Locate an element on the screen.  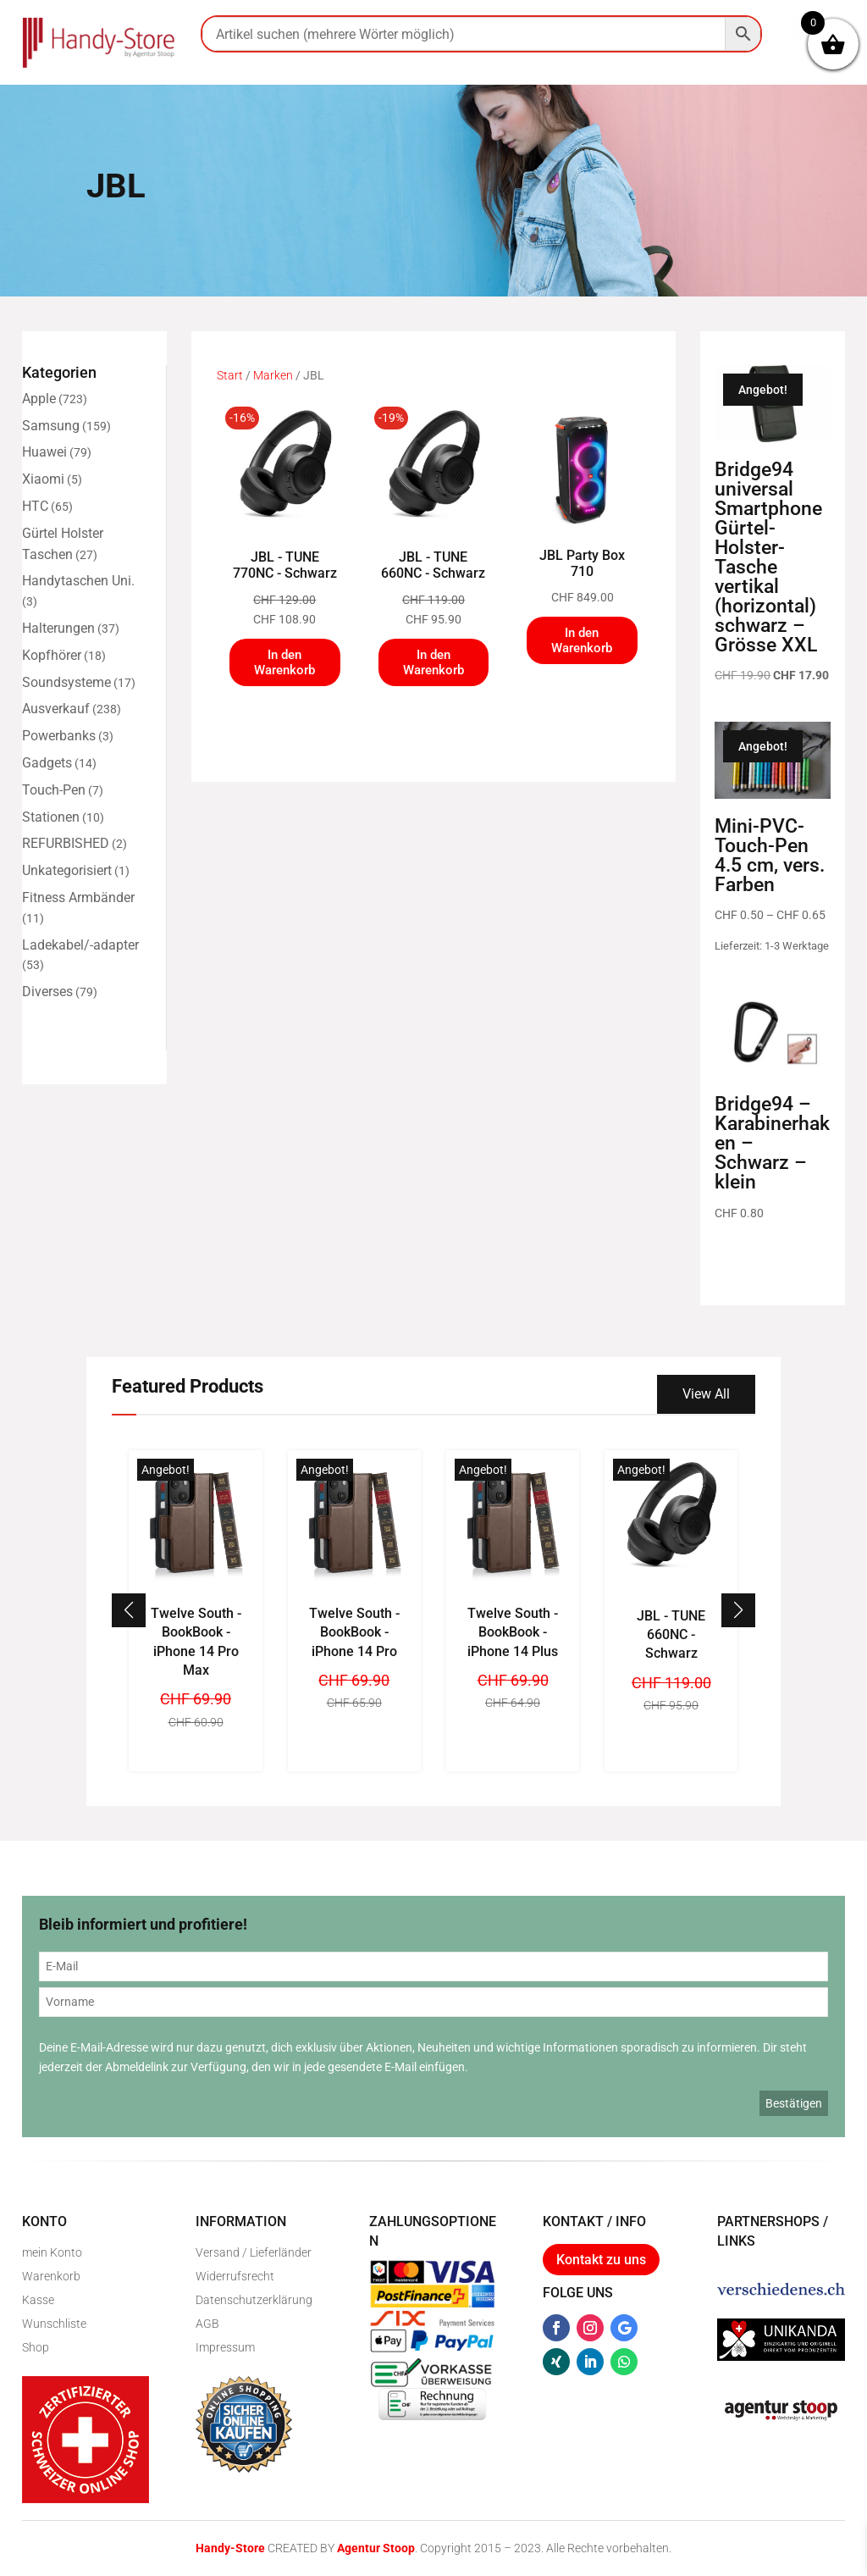
Shop is located at coordinates (35, 2347).